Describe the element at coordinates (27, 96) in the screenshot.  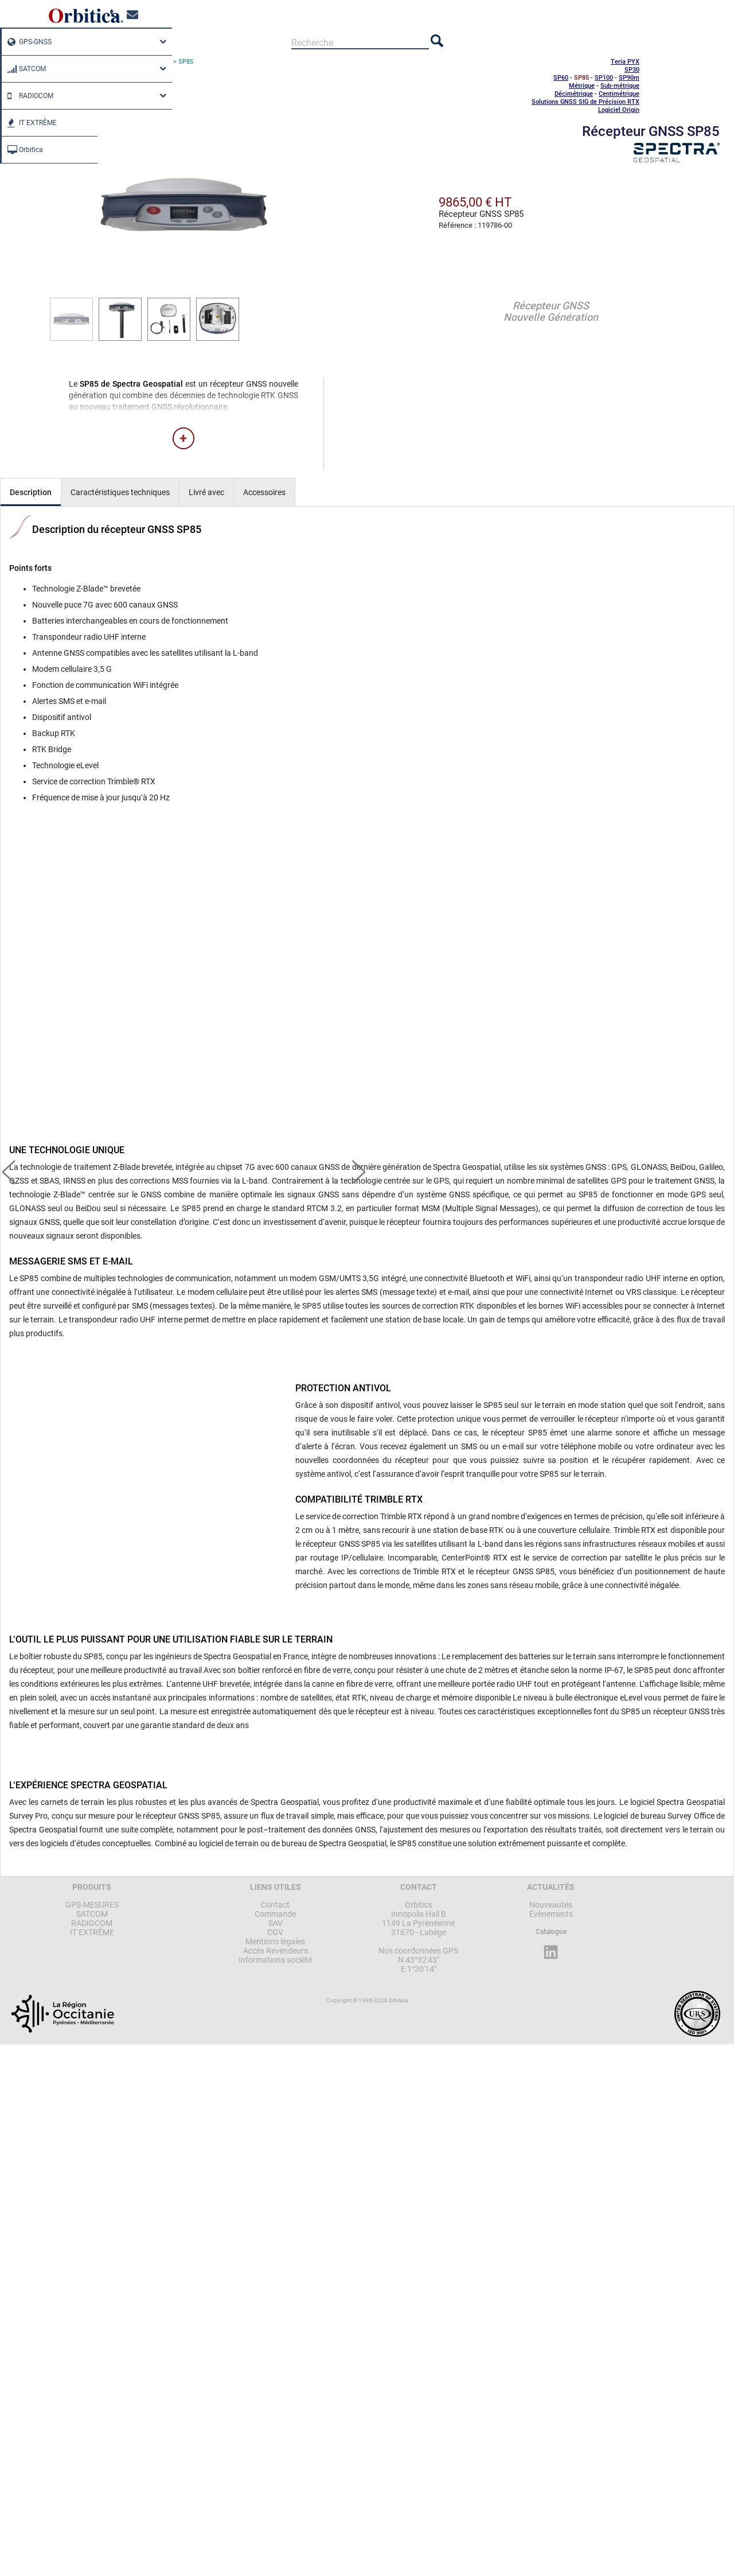
I see `RADIOCOM` at that location.